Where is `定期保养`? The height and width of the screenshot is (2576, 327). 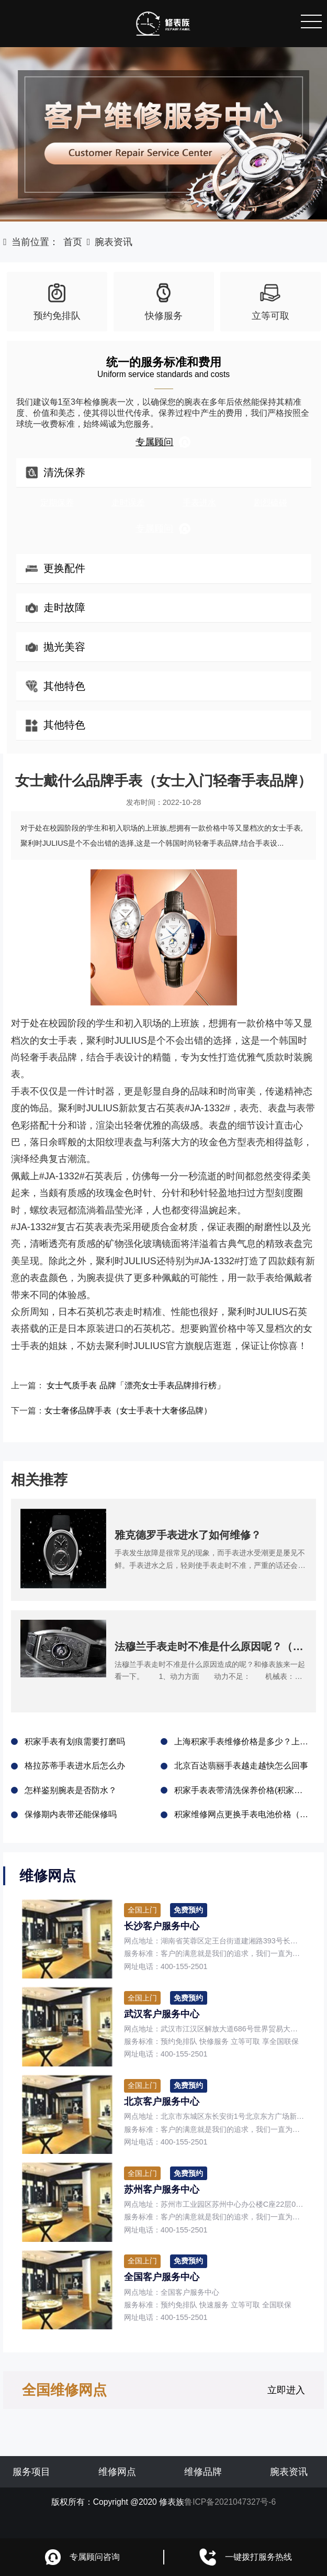
定期保养 is located at coordinates (57, 502).